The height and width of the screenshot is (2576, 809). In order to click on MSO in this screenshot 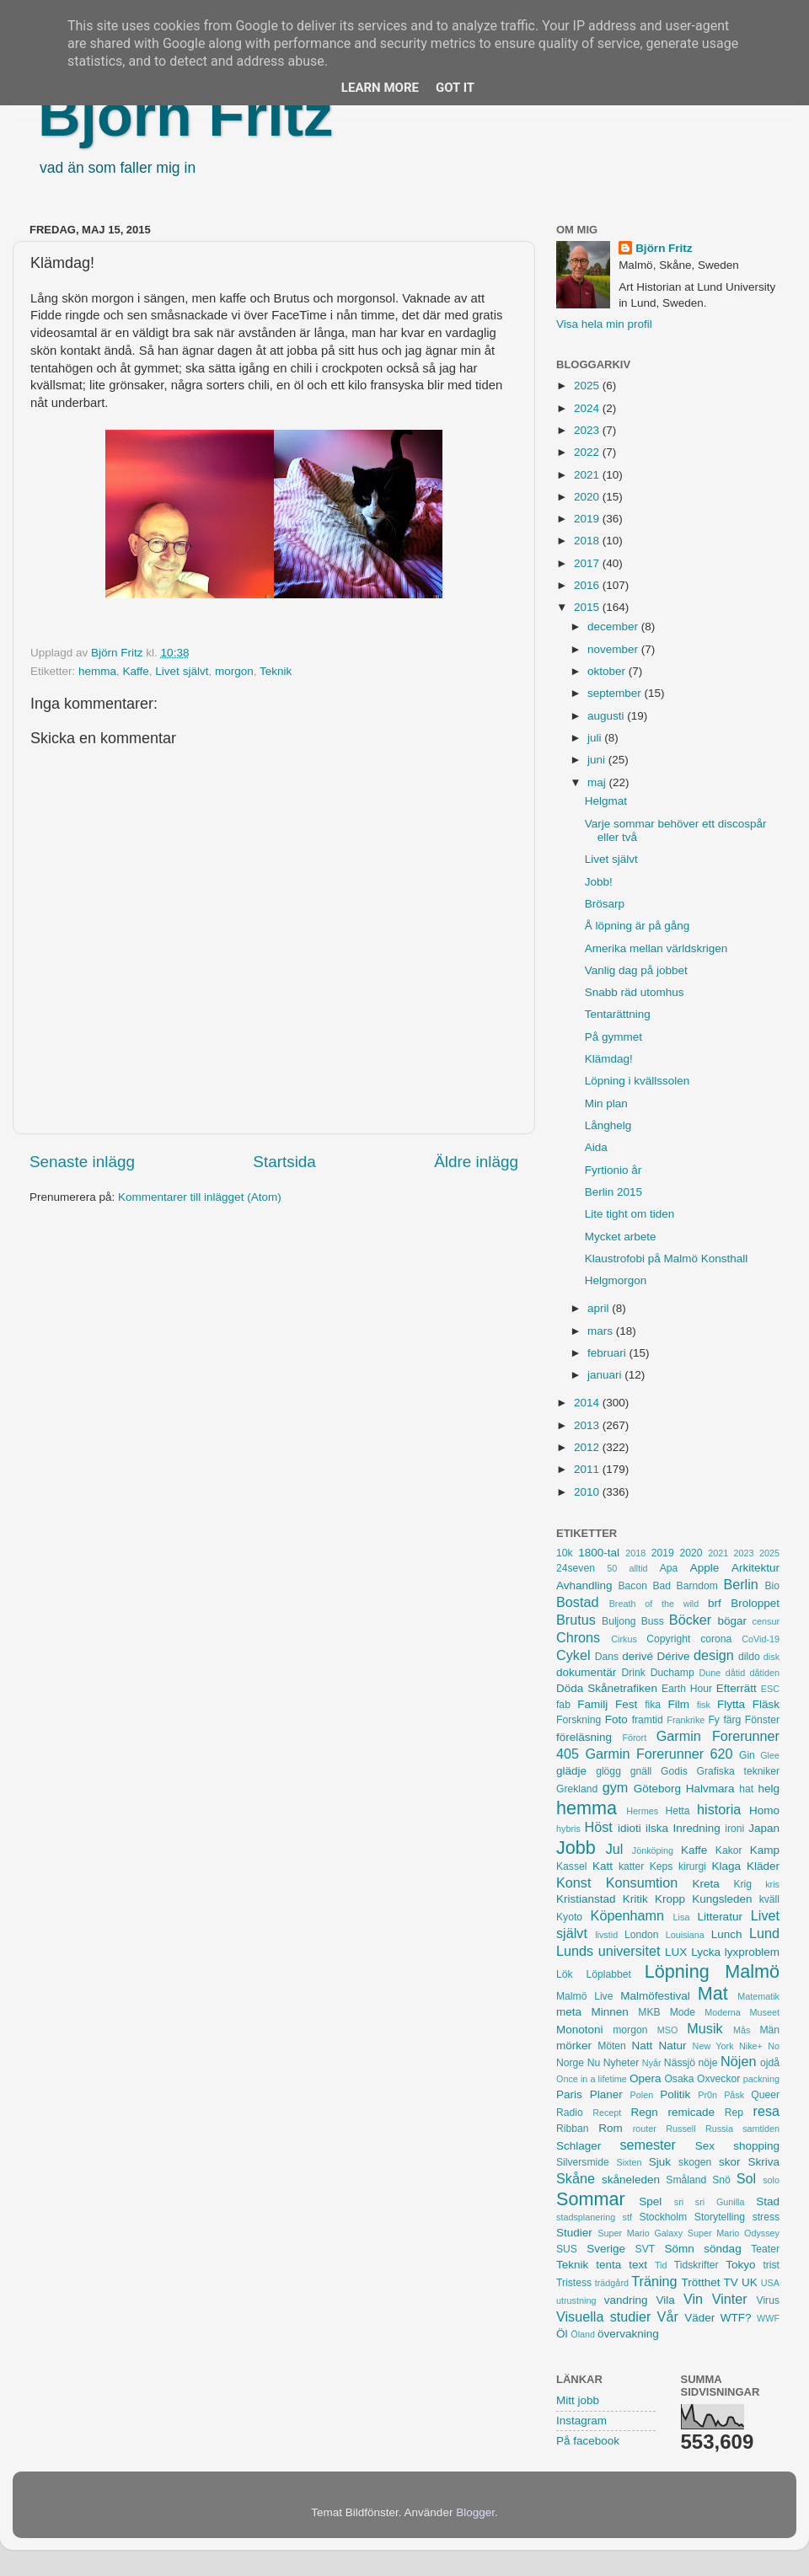, I will do `click(667, 2030)`.